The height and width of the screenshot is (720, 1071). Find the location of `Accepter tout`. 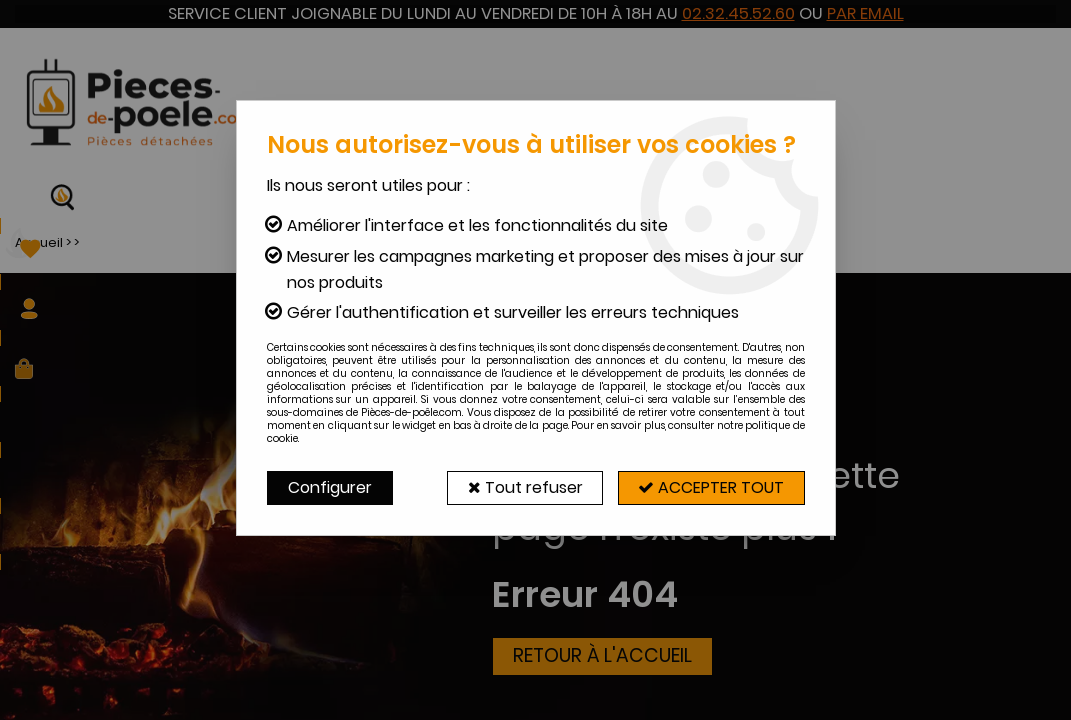

Accepter tout is located at coordinates (711, 487).